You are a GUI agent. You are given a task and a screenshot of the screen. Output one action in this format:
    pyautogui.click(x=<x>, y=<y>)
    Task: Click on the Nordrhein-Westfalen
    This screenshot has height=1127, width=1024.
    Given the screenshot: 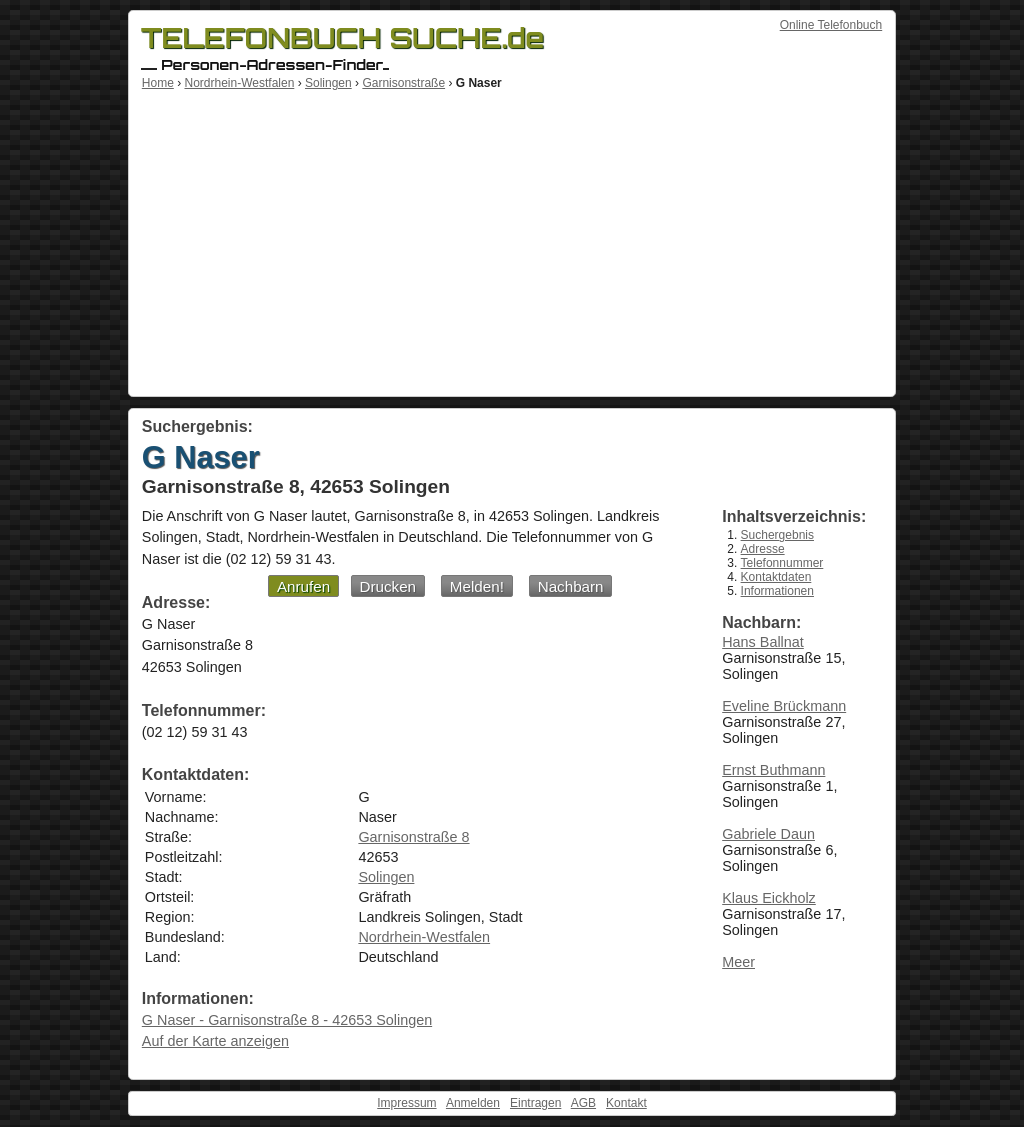 What is the action you would take?
    pyautogui.click(x=239, y=83)
    